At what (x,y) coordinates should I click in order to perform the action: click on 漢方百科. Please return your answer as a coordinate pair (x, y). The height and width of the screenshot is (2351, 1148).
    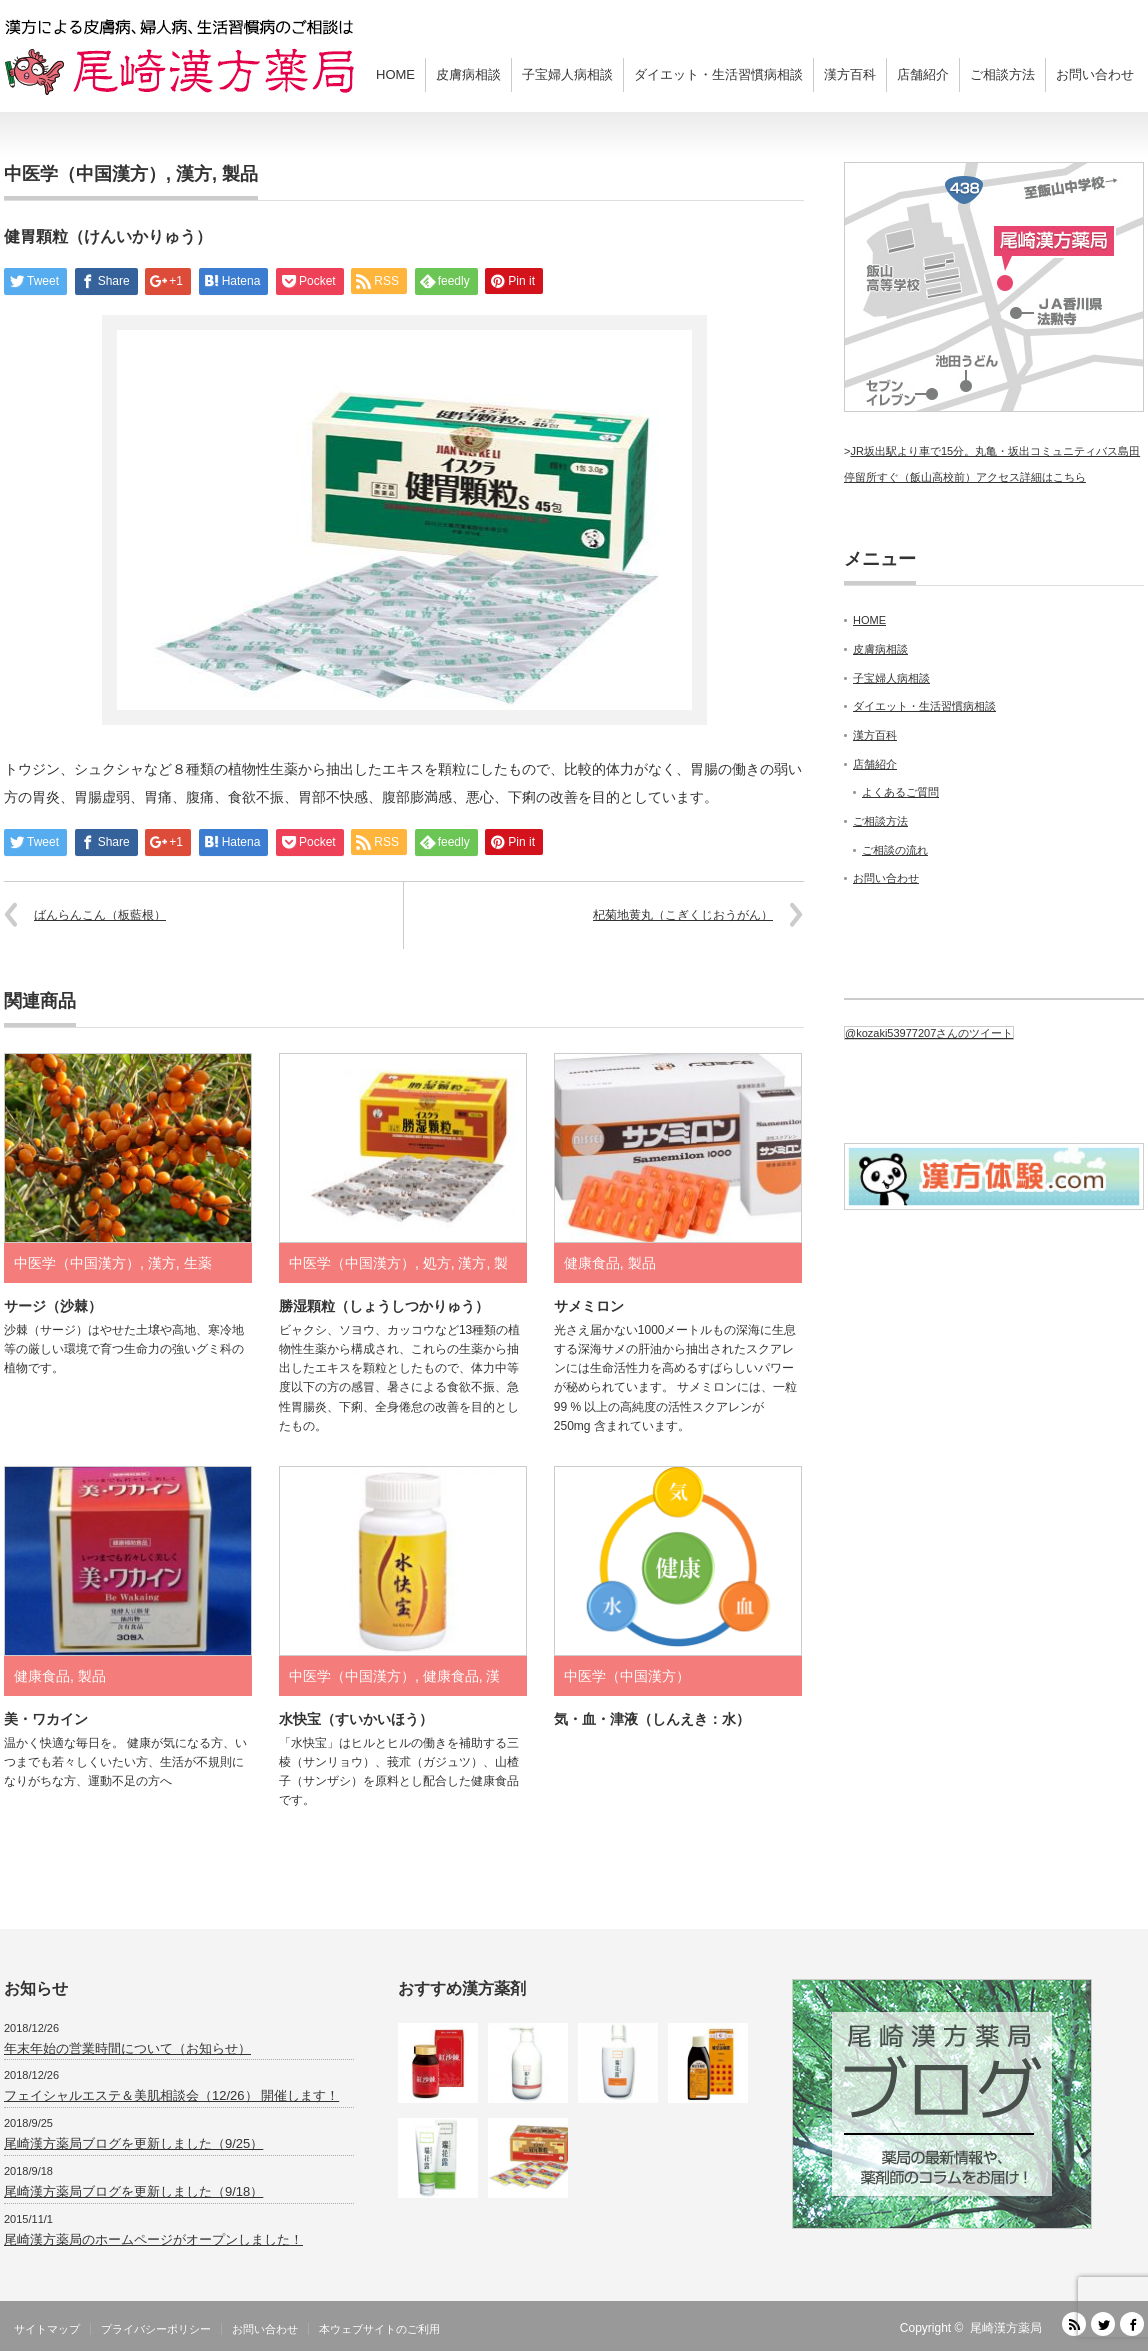
    Looking at the image, I should click on (850, 74).